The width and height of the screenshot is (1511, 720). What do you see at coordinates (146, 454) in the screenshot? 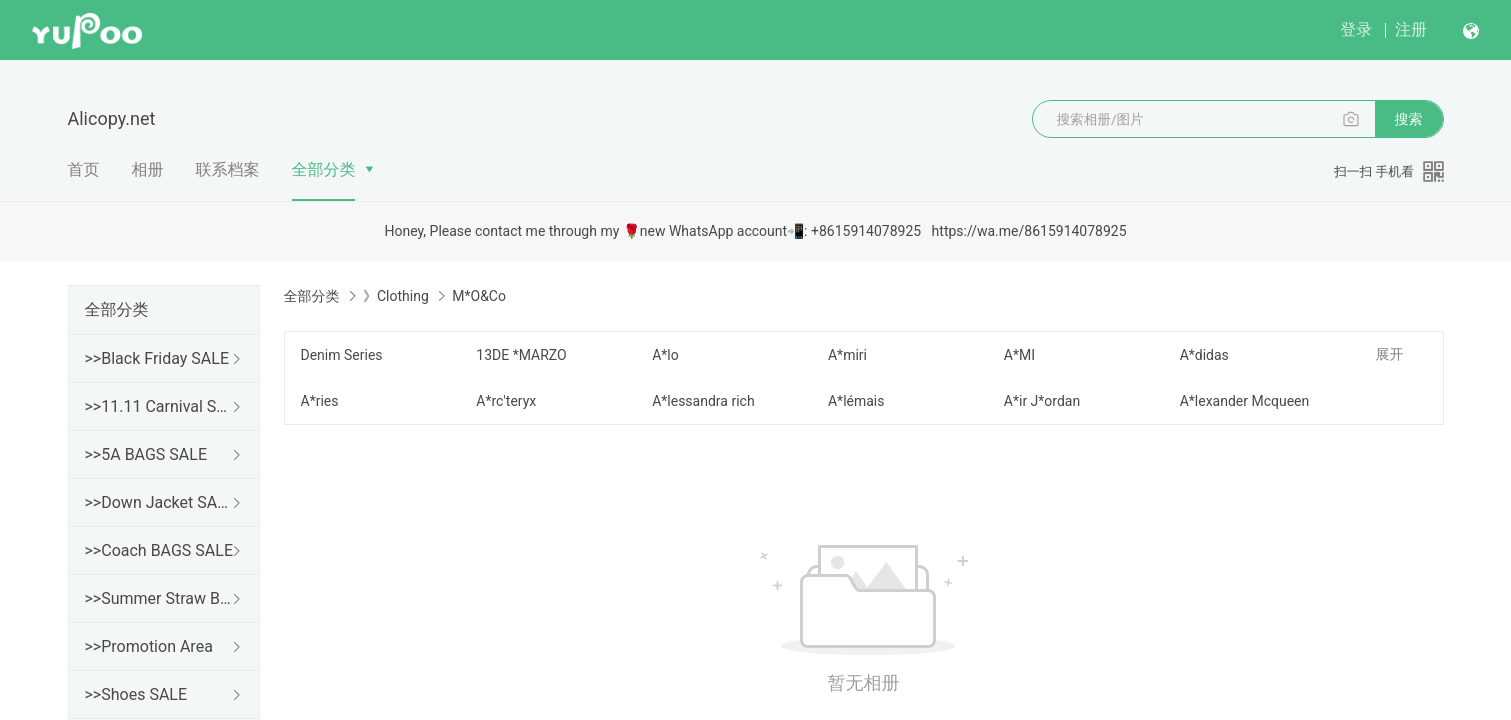
I see `>>5A BAGS SALE` at bounding box center [146, 454].